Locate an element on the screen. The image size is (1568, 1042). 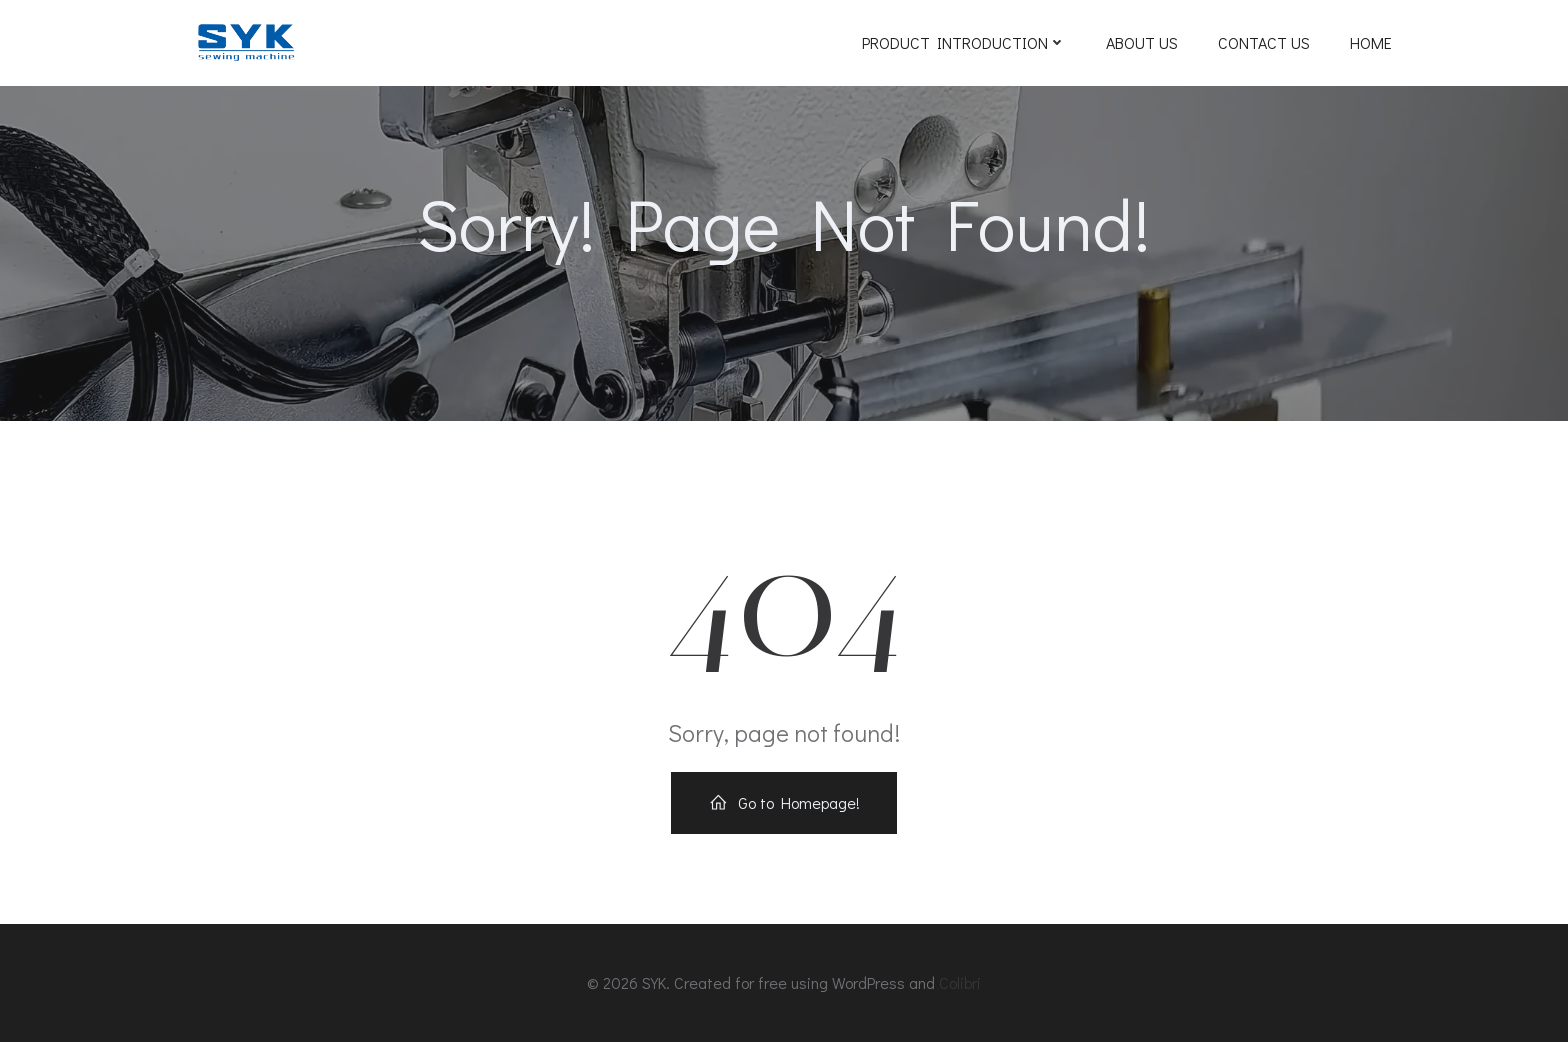
Home is located at coordinates (1371, 42).